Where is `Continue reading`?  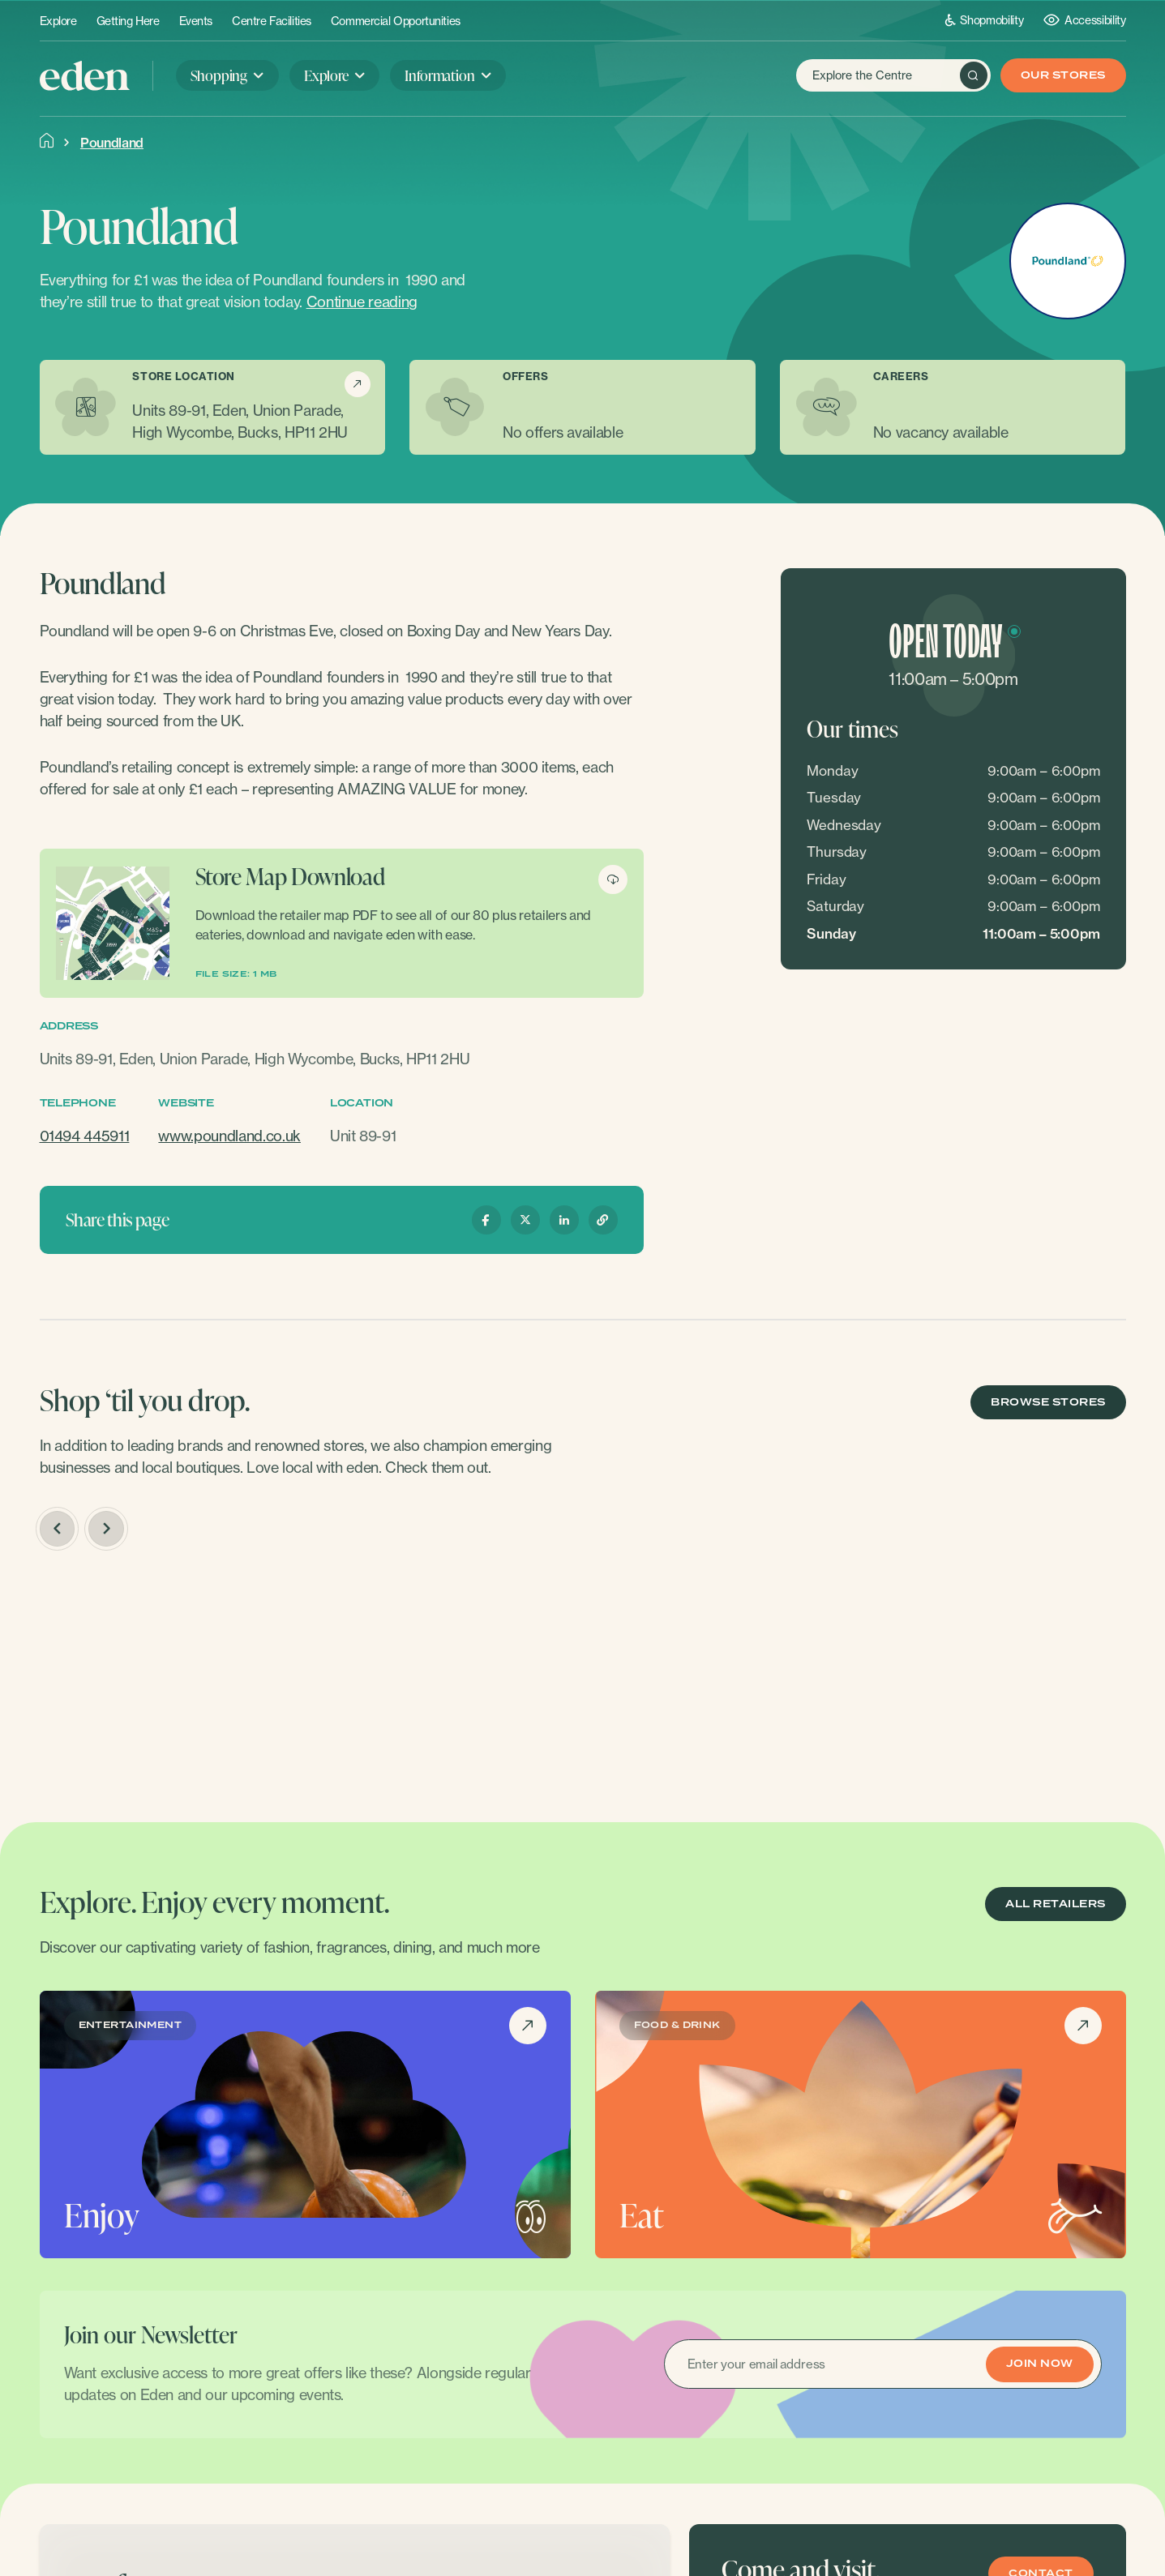
Continue reading is located at coordinates (362, 302).